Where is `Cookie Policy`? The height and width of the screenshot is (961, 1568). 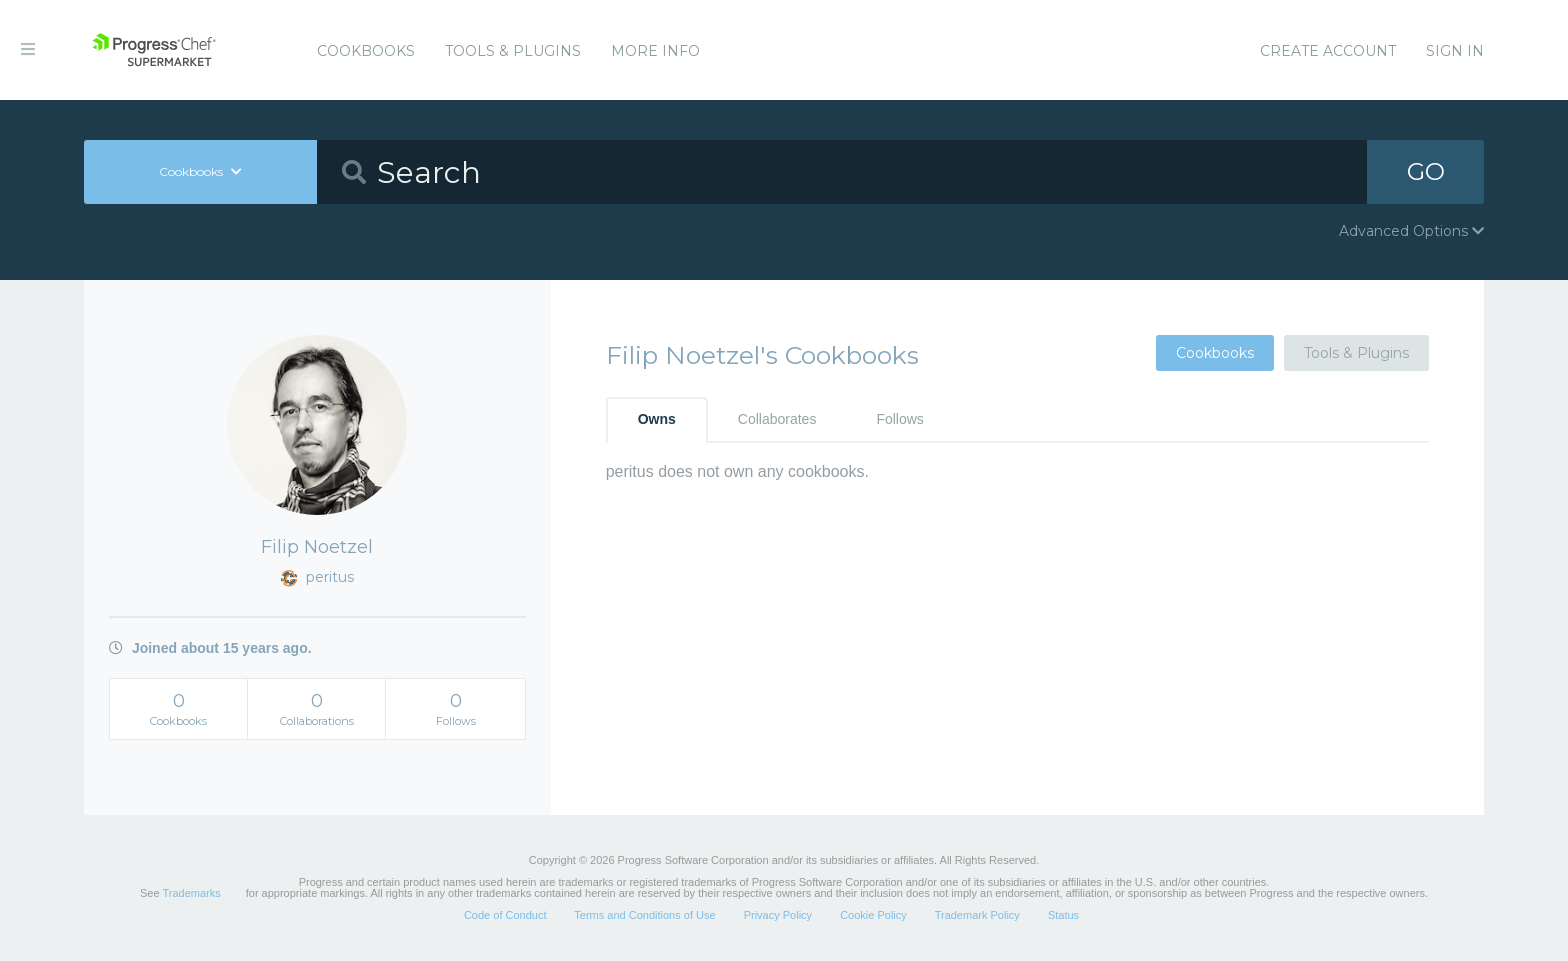 Cookie Policy is located at coordinates (873, 915).